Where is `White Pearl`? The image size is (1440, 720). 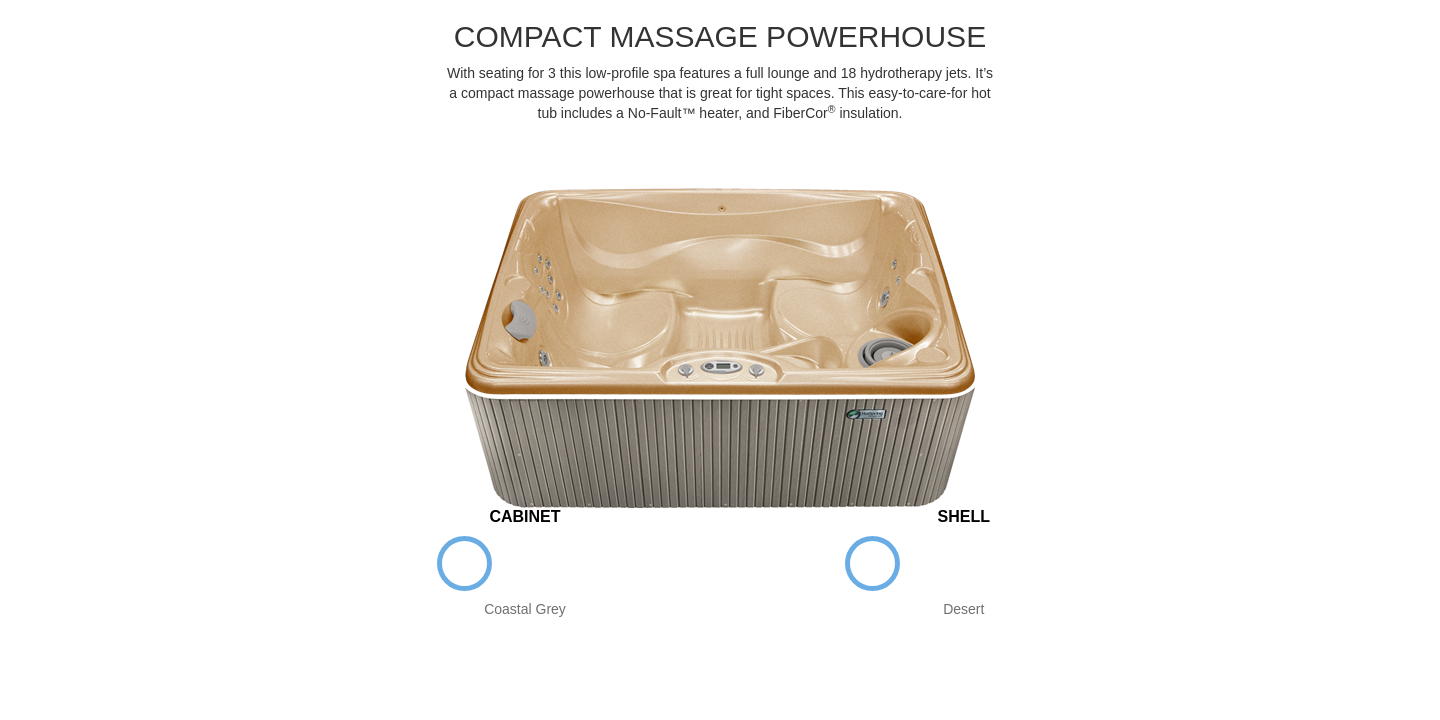 White Pearl is located at coordinates (933, 563).